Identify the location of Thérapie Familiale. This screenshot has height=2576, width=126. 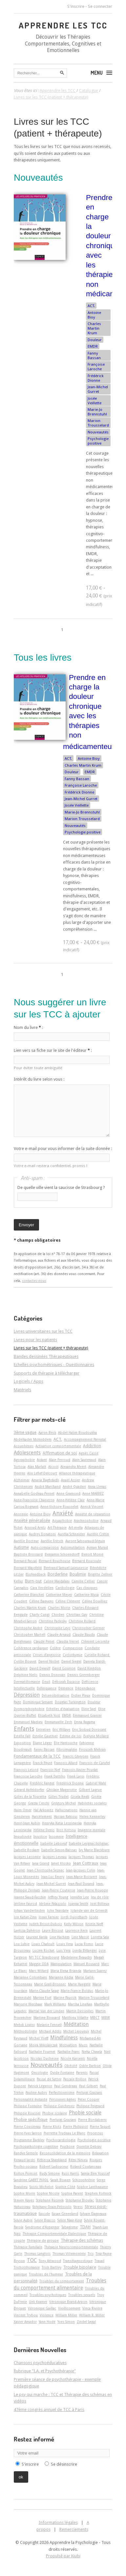
(28, 2247).